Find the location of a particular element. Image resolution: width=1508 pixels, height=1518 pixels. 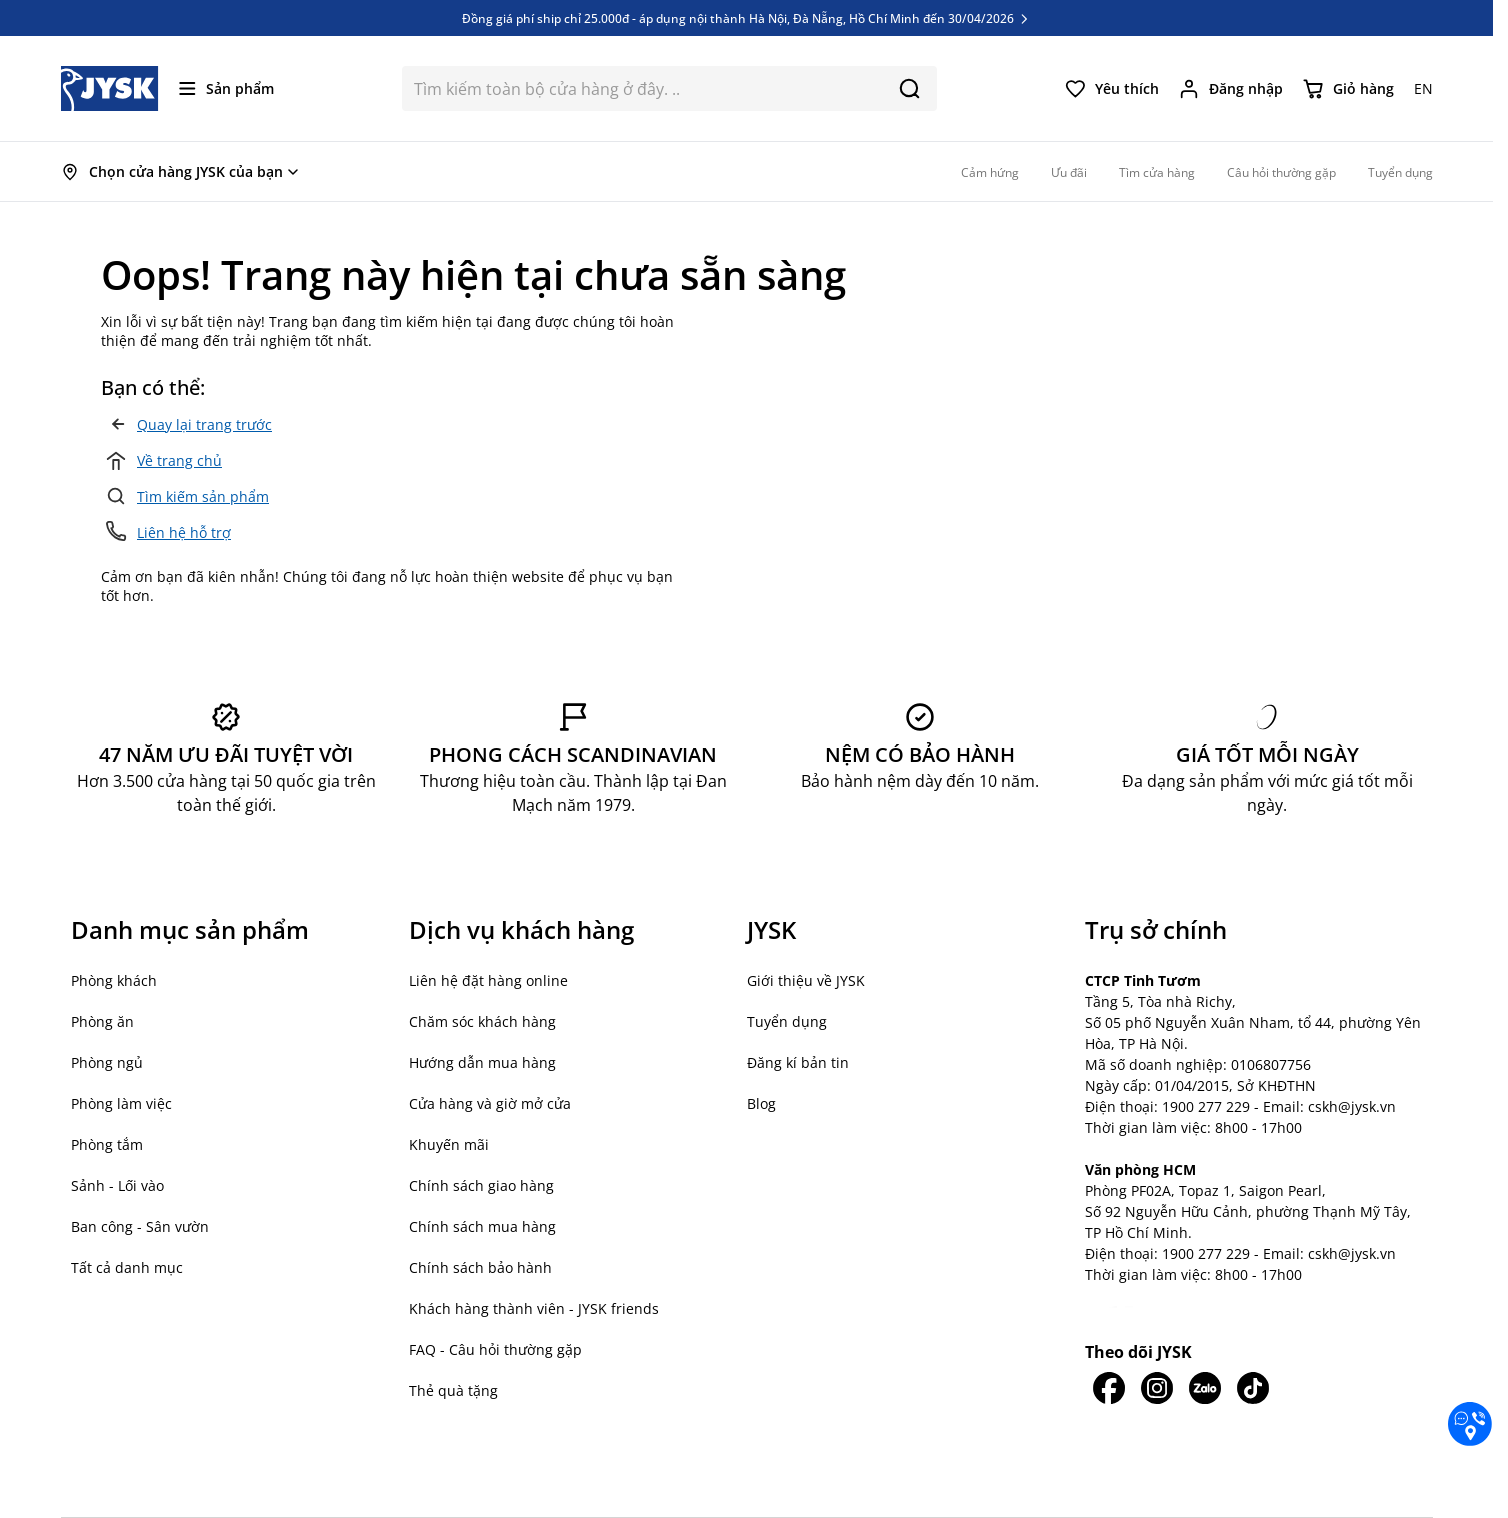

Tuyển dụng is located at coordinates (787, 1021).